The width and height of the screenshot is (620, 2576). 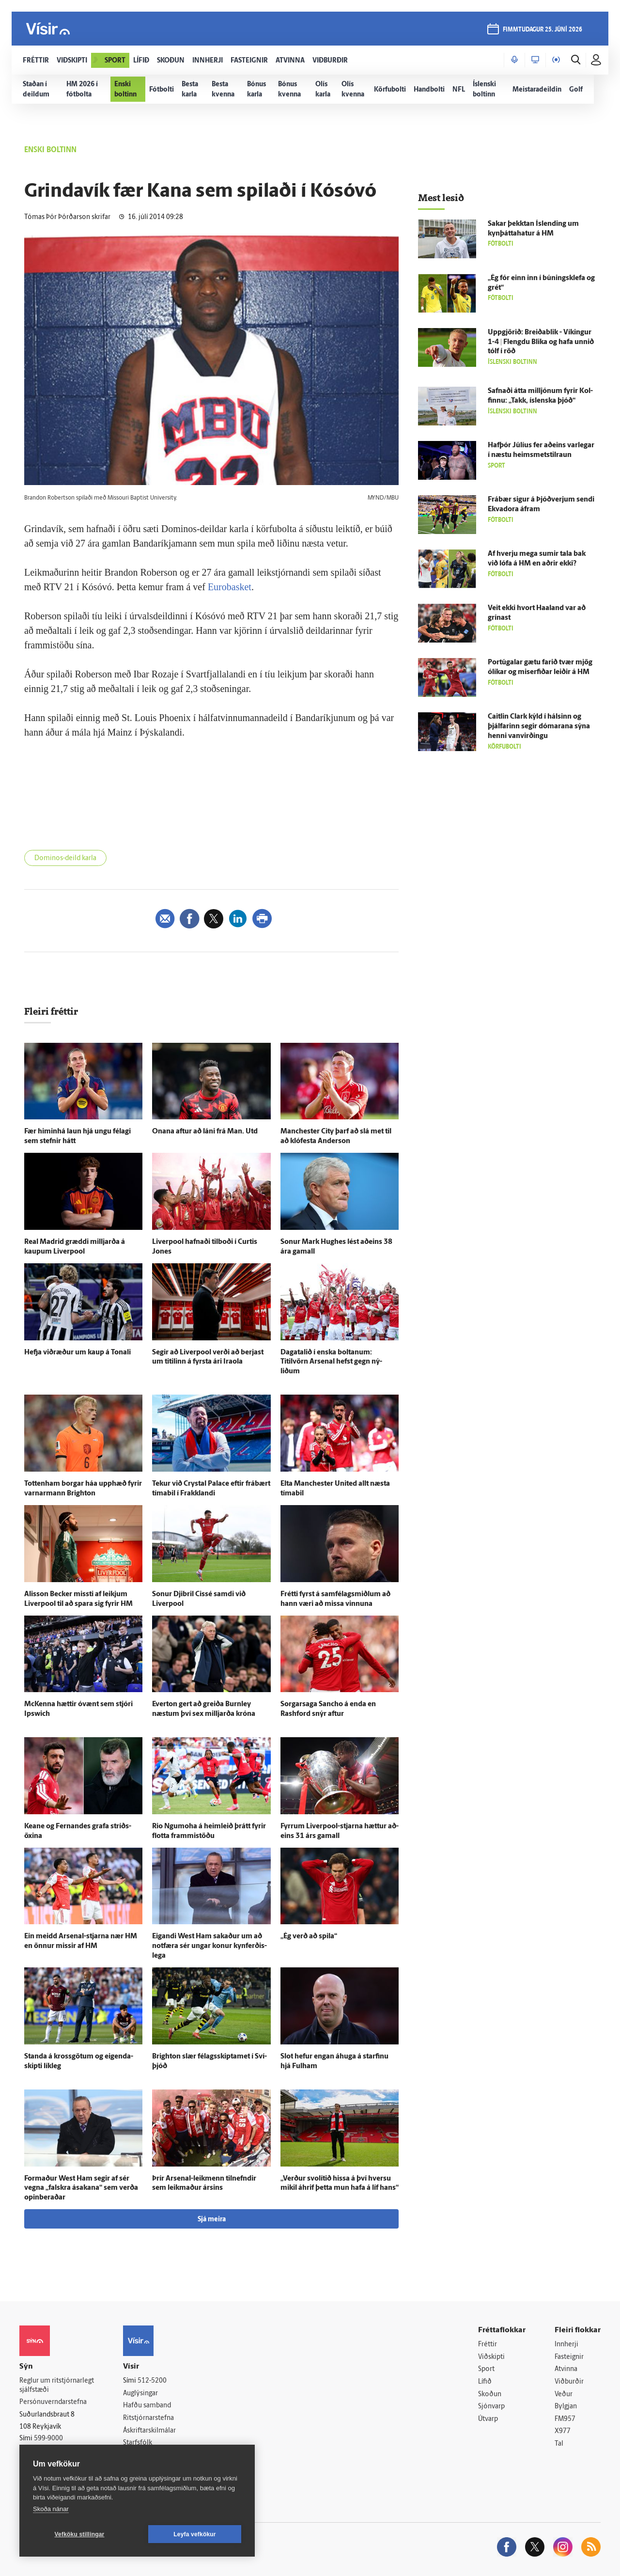 I want to click on Persónuverndarstefna, so click(x=53, y=2402).